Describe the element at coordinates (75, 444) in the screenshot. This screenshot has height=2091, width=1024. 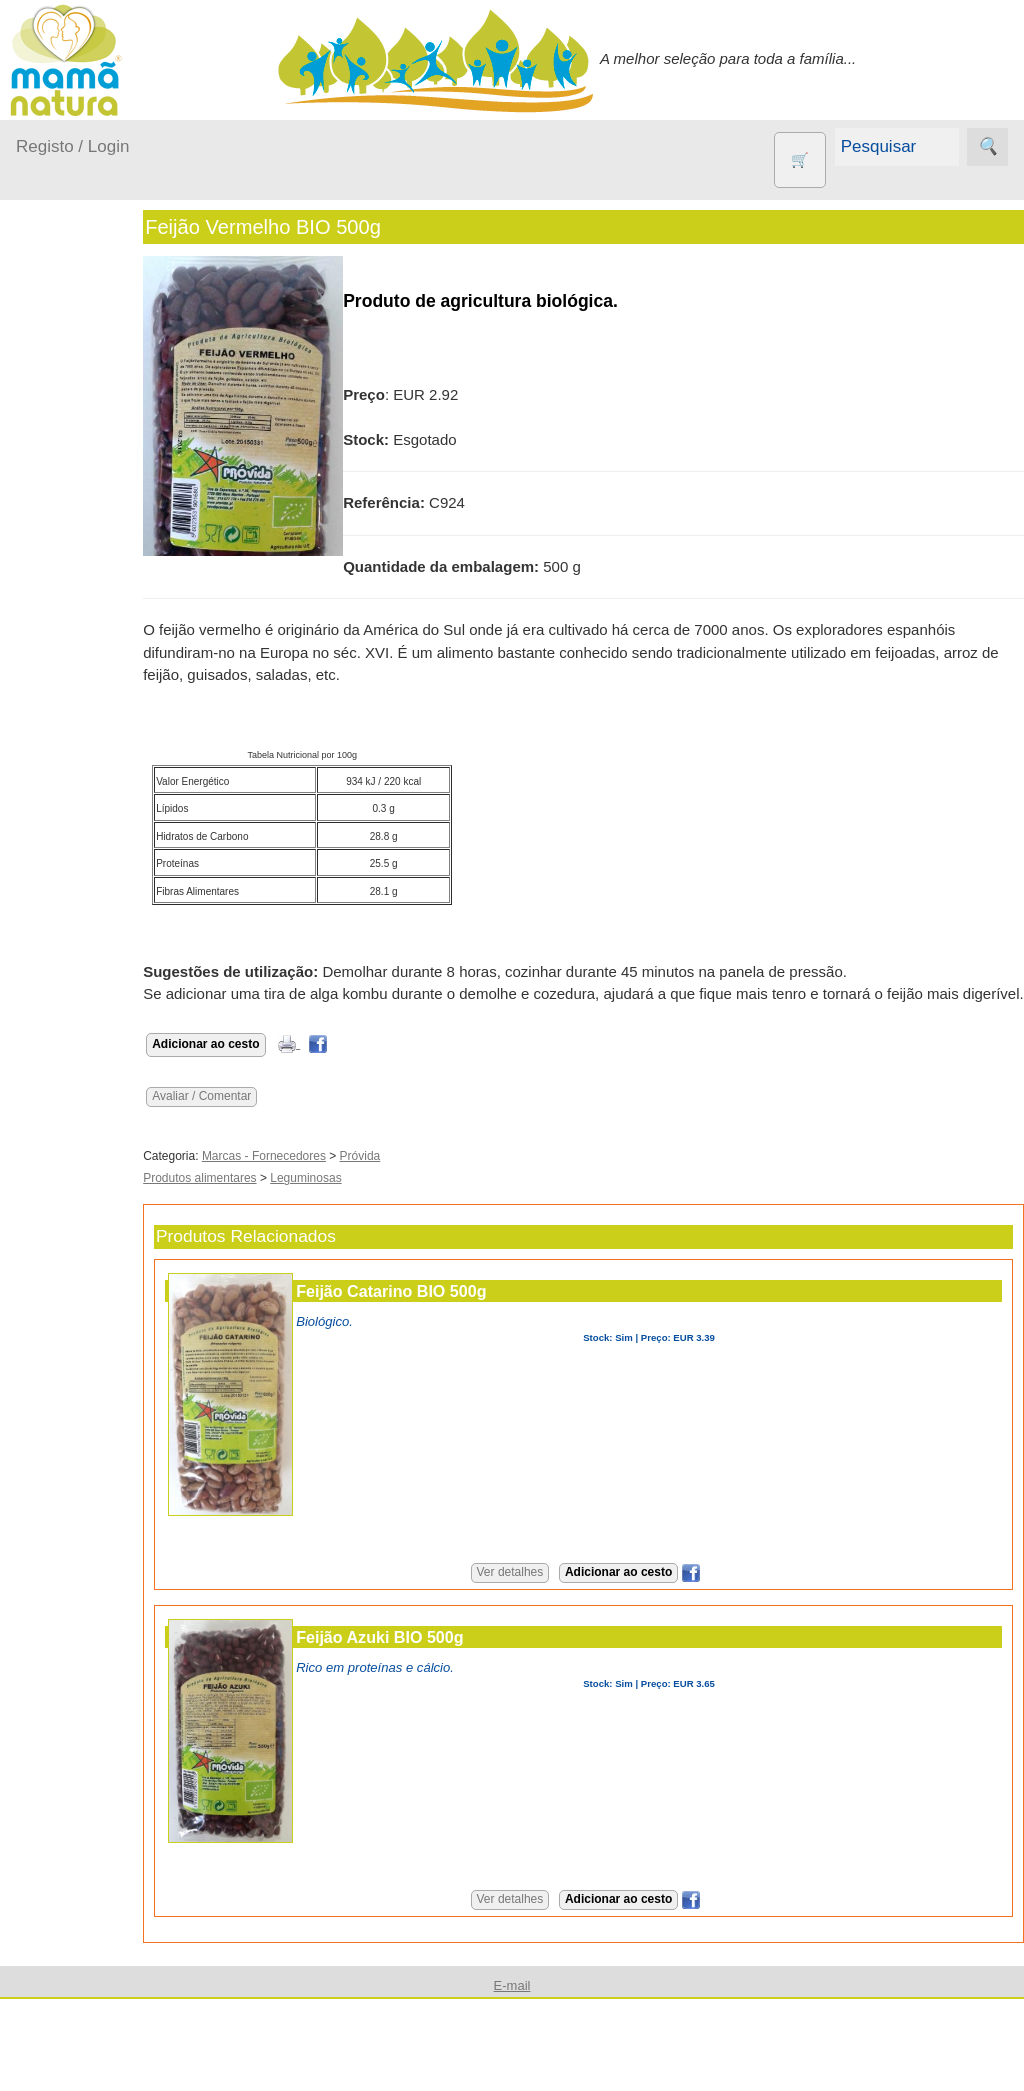
I see `Em casa...` at that location.